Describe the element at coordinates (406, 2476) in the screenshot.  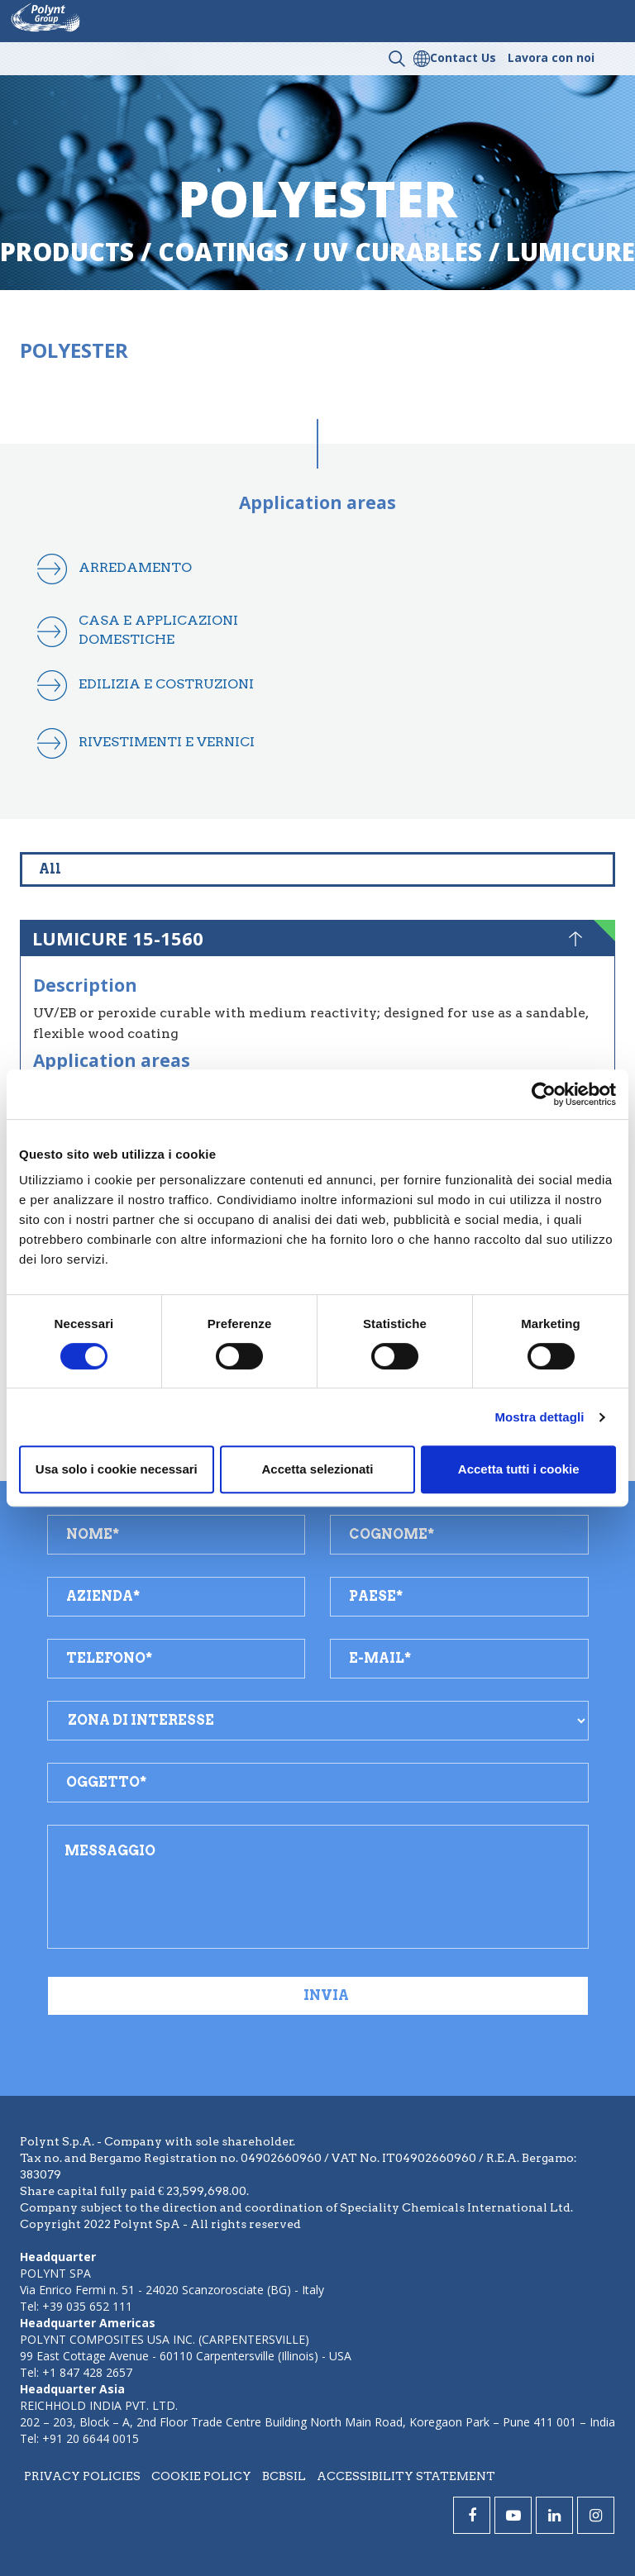
I see `Accessibility statement` at that location.